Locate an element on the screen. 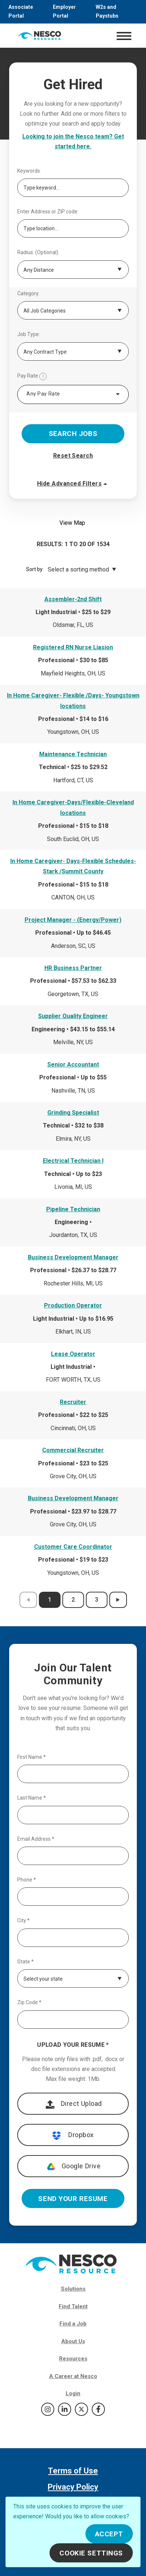 The image size is (146, 2576). Employer Portal is located at coordinates (64, 11).